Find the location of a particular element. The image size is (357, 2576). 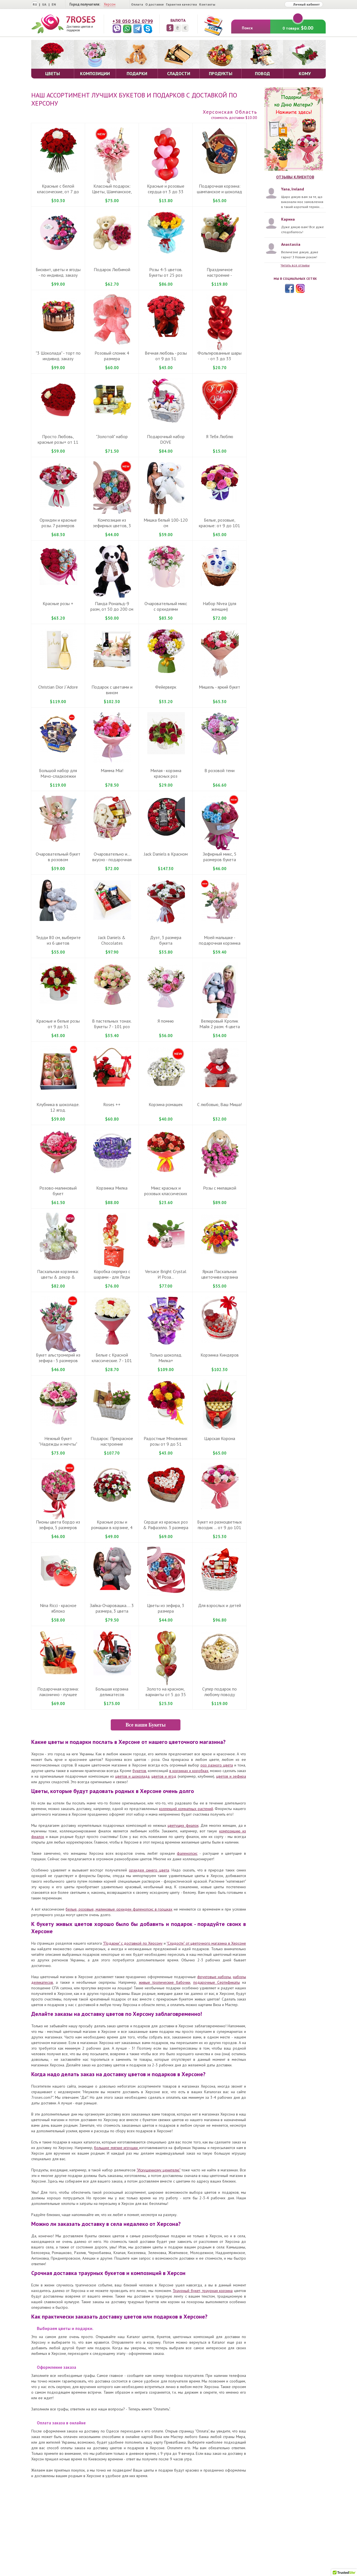

Корзинка Киндеров is located at coordinates (220, 1355).